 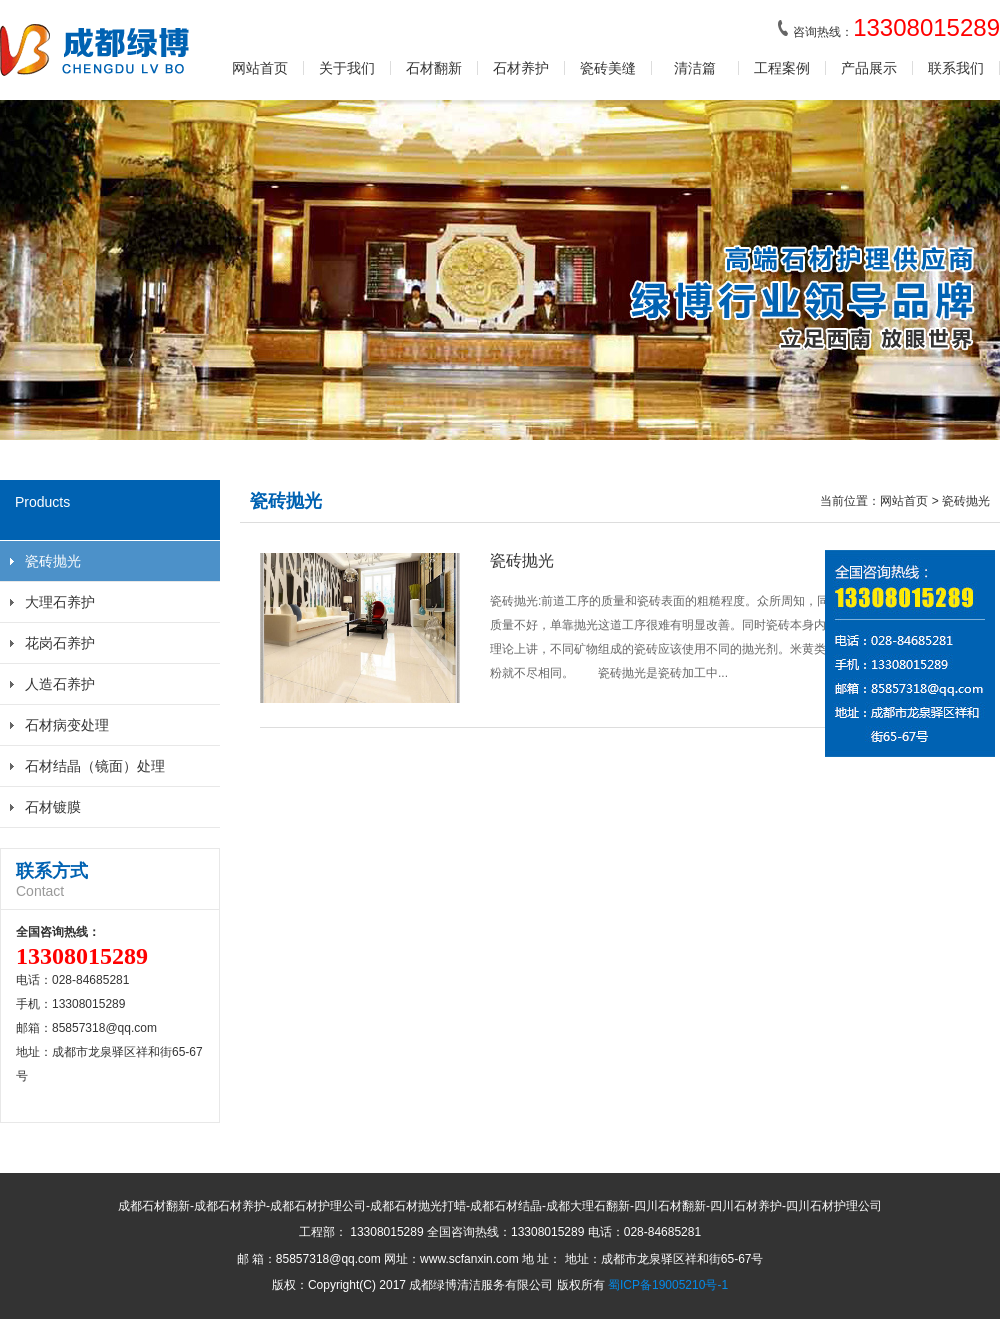 What do you see at coordinates (521, 68) in the screenshot?
I see `石材养护` at bounding box center [521, 68].